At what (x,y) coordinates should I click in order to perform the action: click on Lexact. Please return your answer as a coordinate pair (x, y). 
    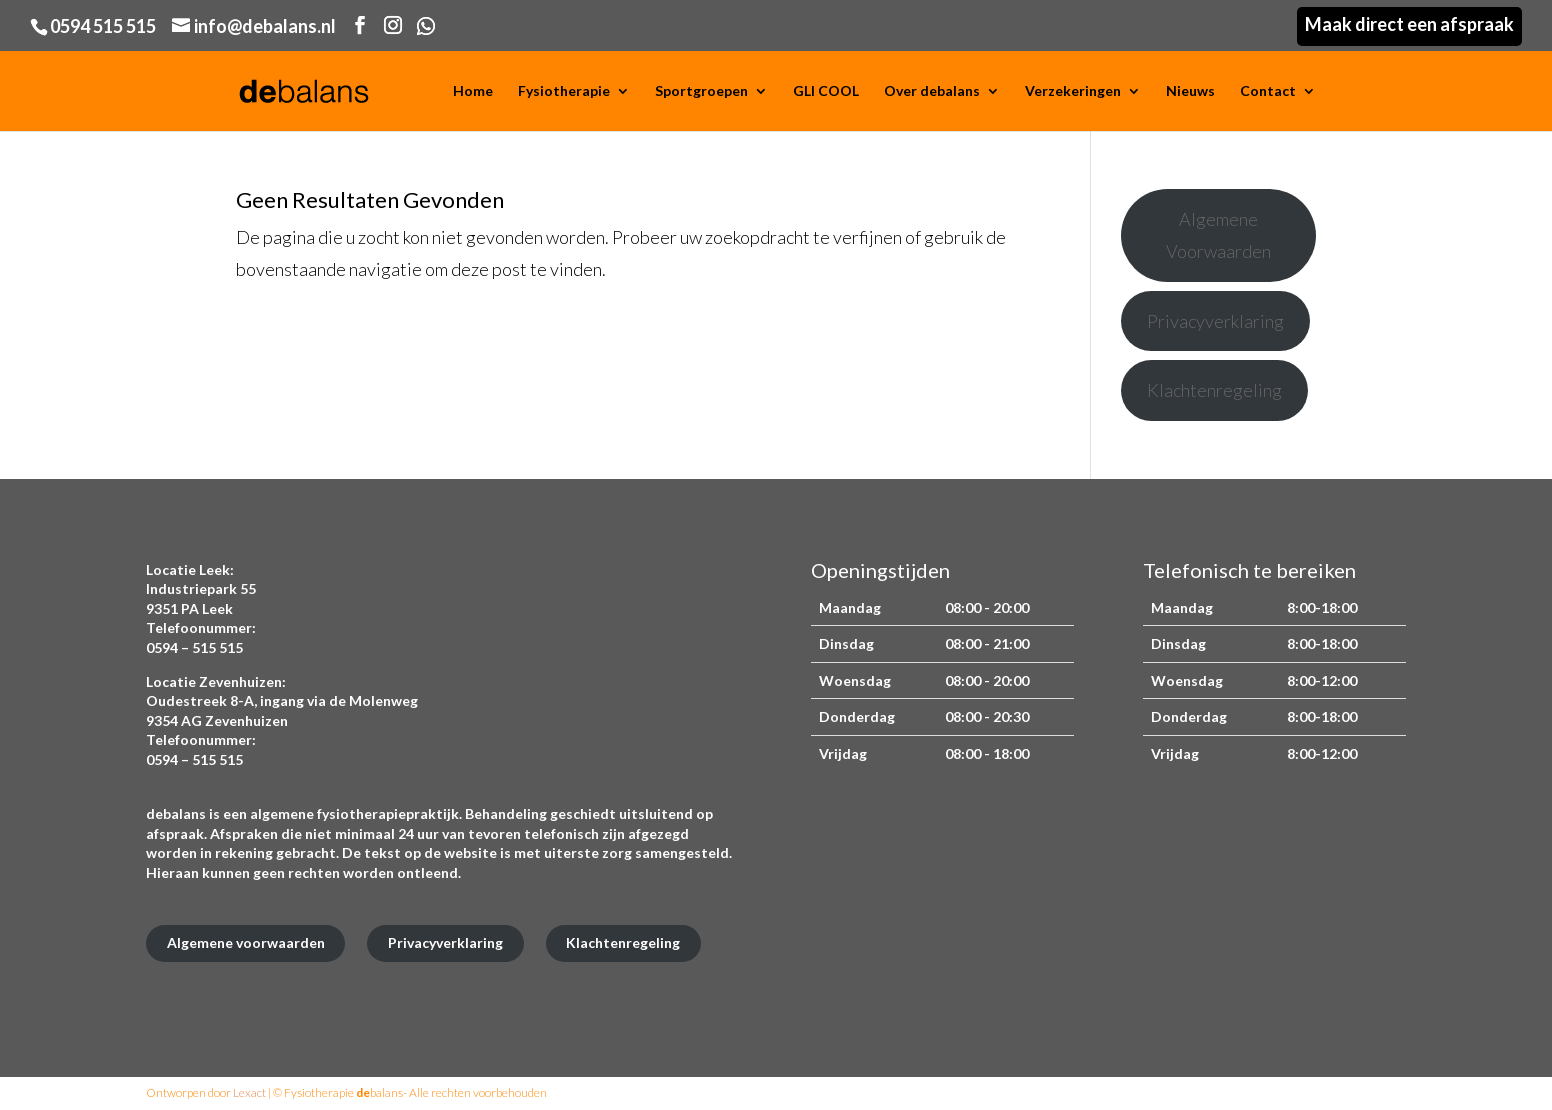
    Looking at the image, I should click on (249, 1092).